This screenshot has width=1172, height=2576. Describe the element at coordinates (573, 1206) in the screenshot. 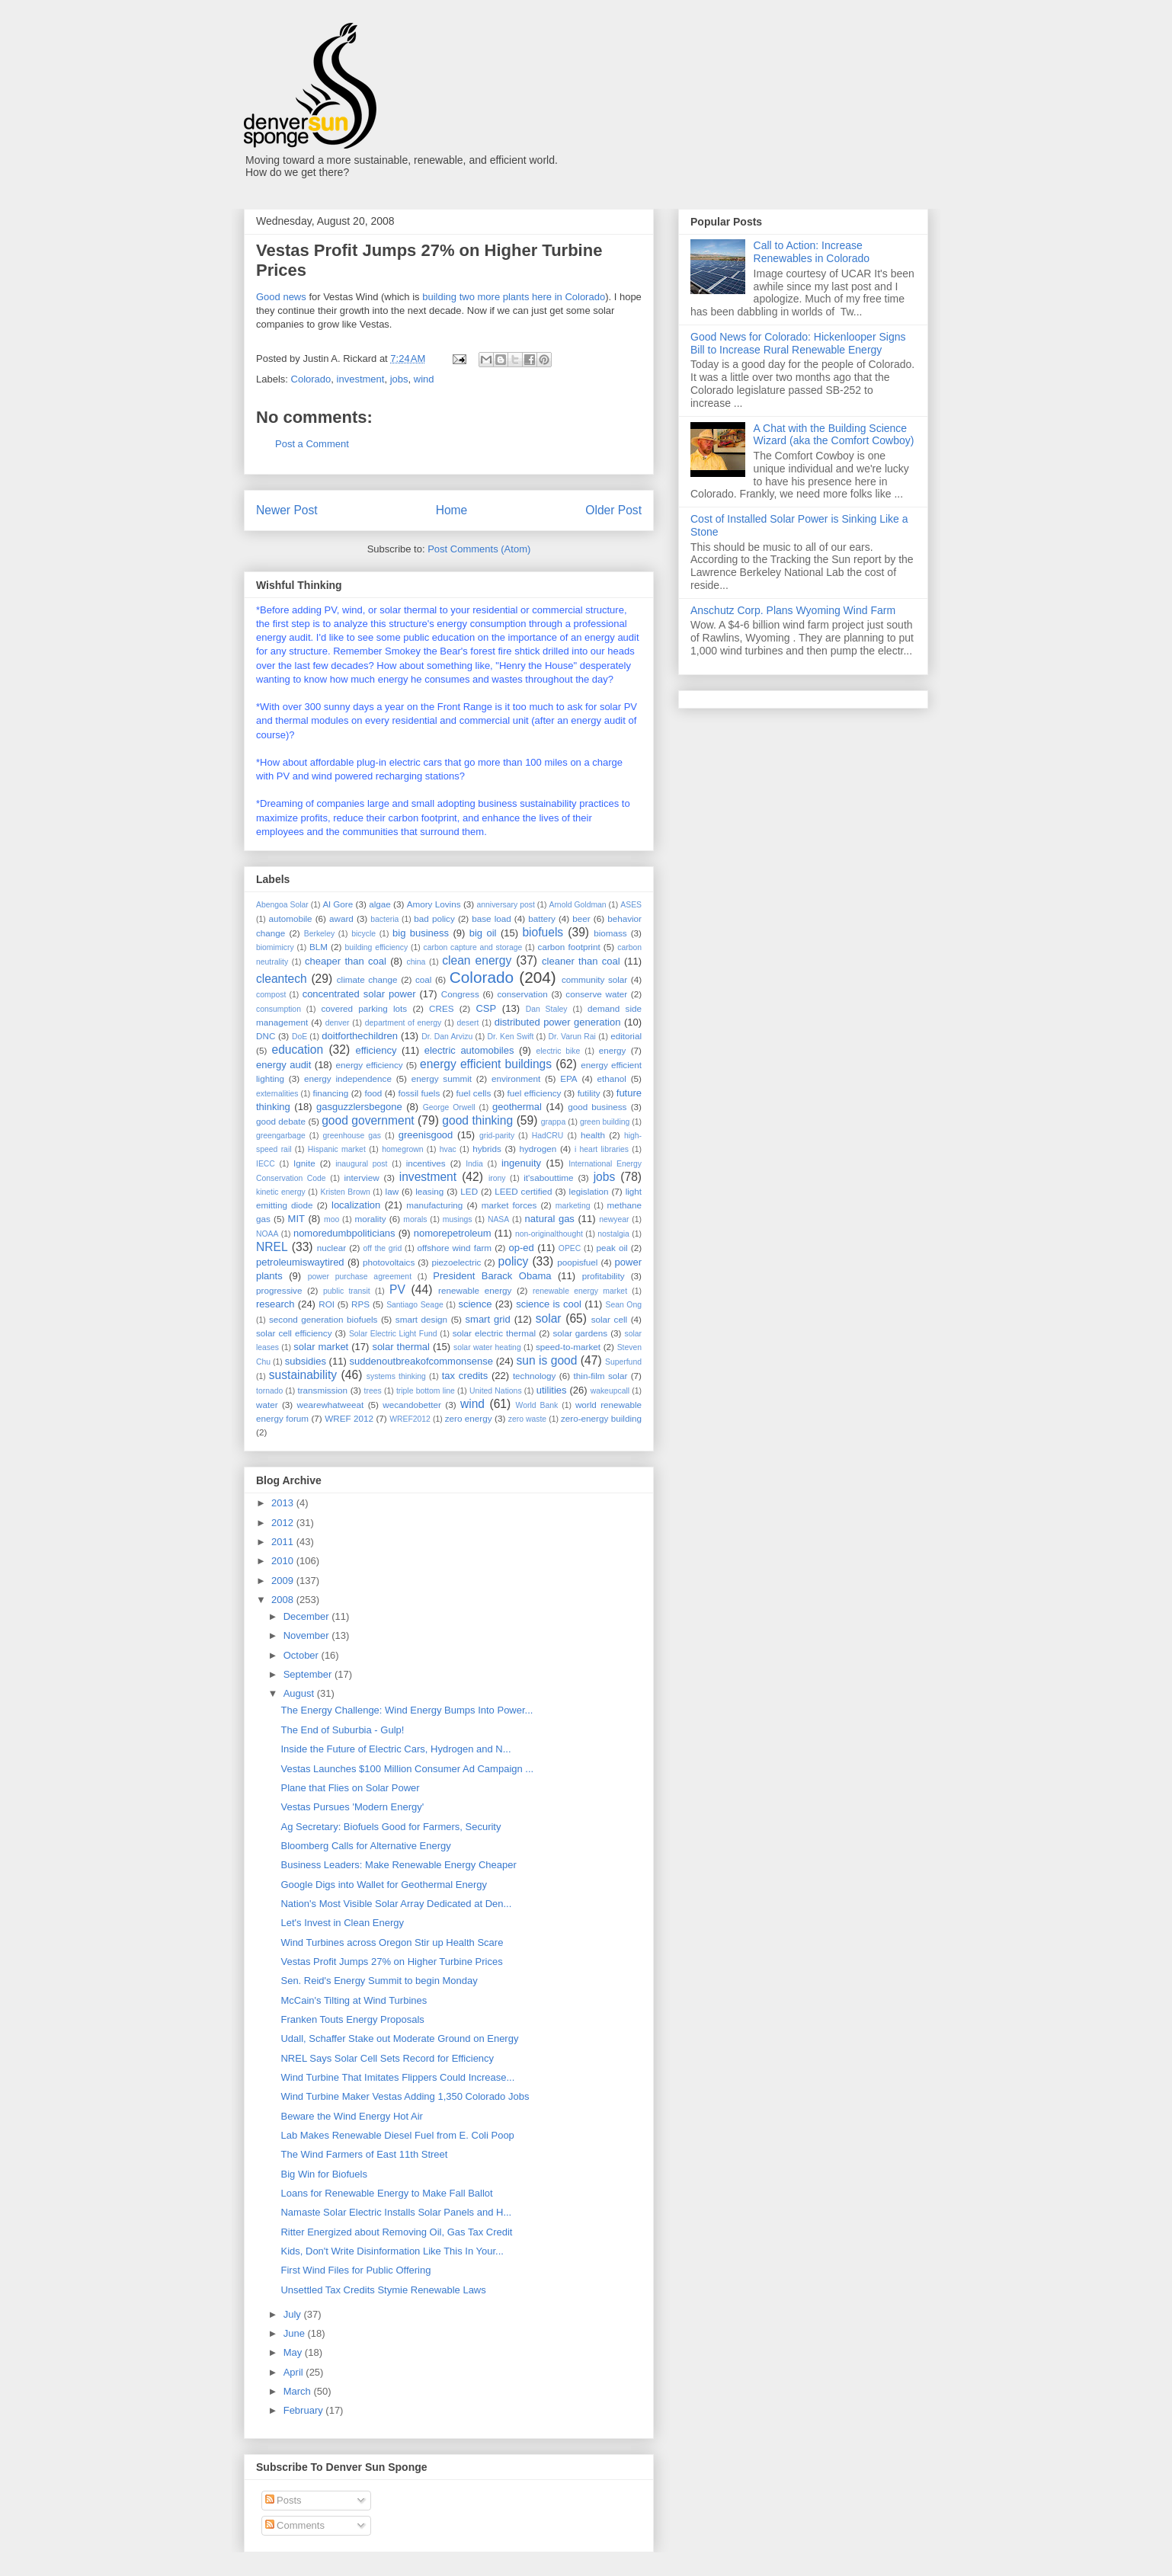

I see `marketing` at that location.